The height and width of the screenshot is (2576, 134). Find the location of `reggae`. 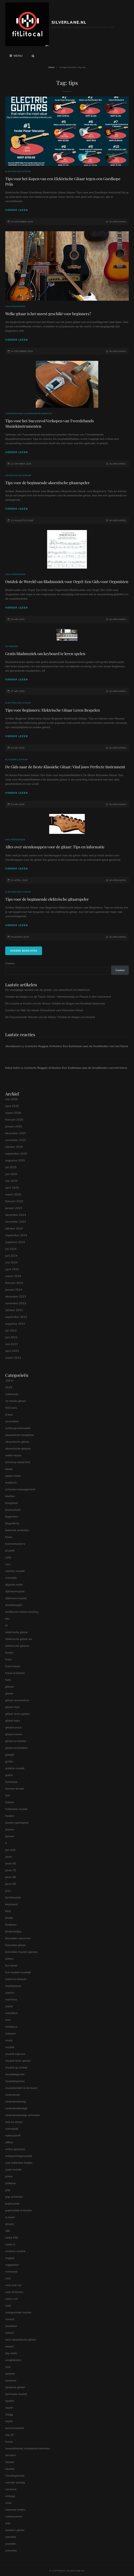

reggae is located at coordinates (10, 2258).